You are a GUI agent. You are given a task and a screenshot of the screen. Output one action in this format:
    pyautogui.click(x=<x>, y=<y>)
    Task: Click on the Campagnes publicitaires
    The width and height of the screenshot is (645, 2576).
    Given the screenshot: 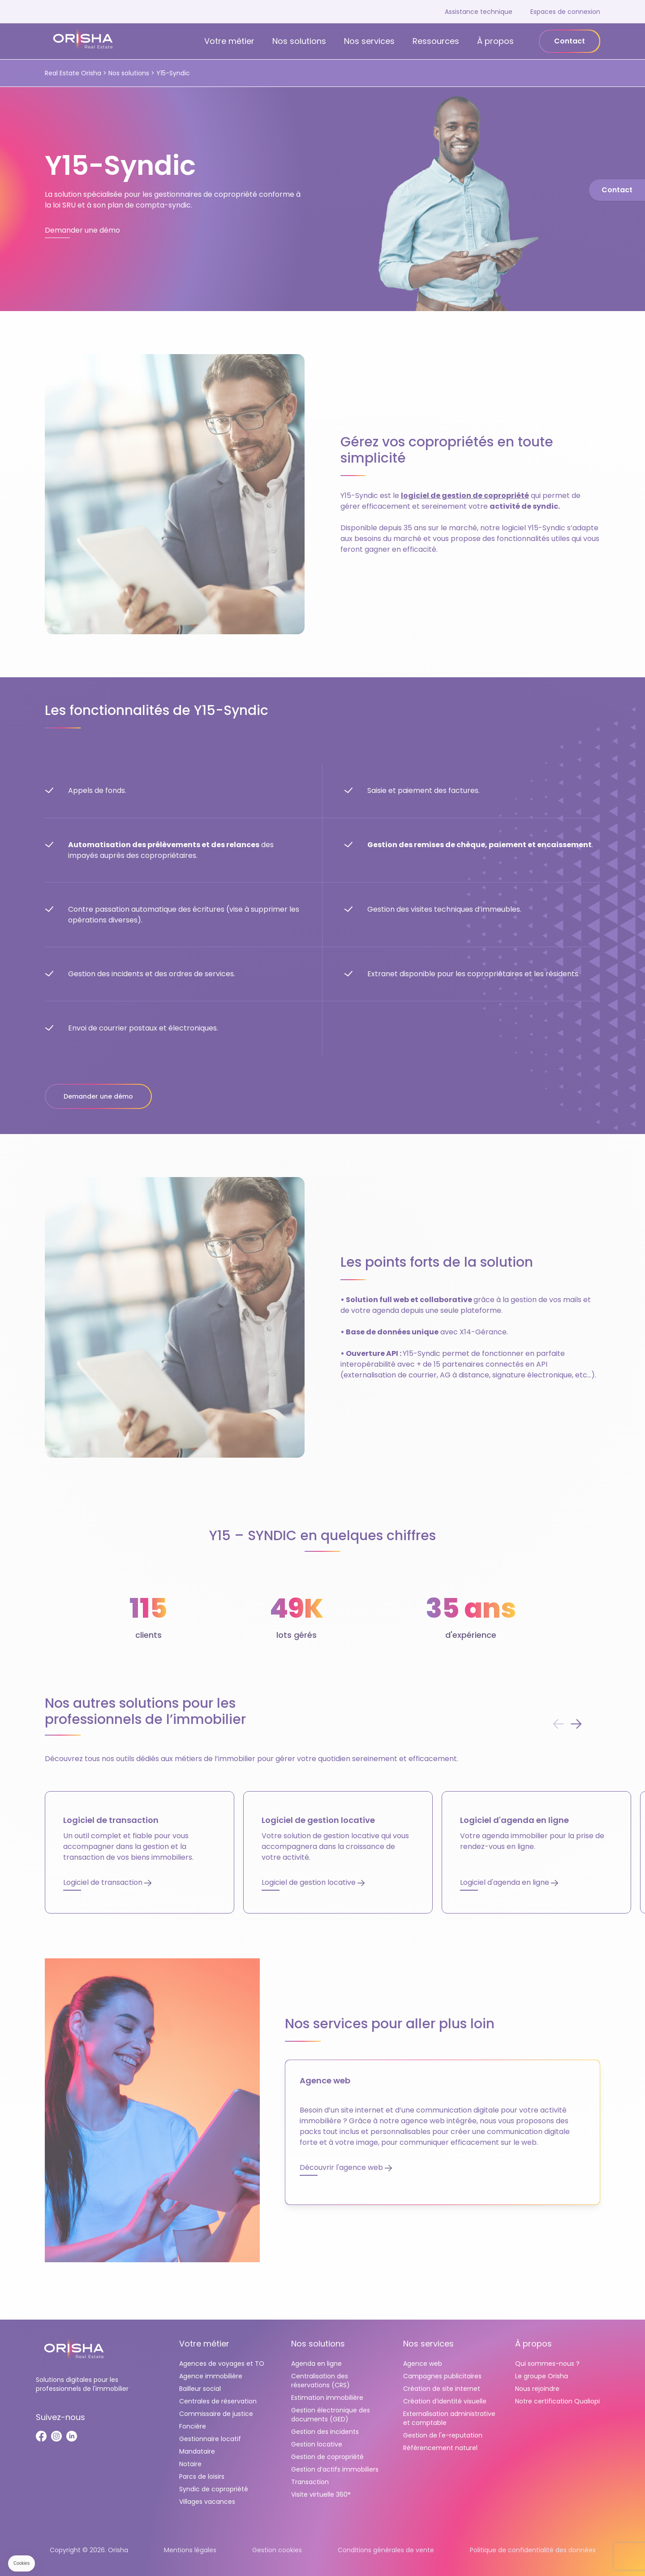 What is the action you would take?
    pyautogui.click(x=442, y=2376)
    